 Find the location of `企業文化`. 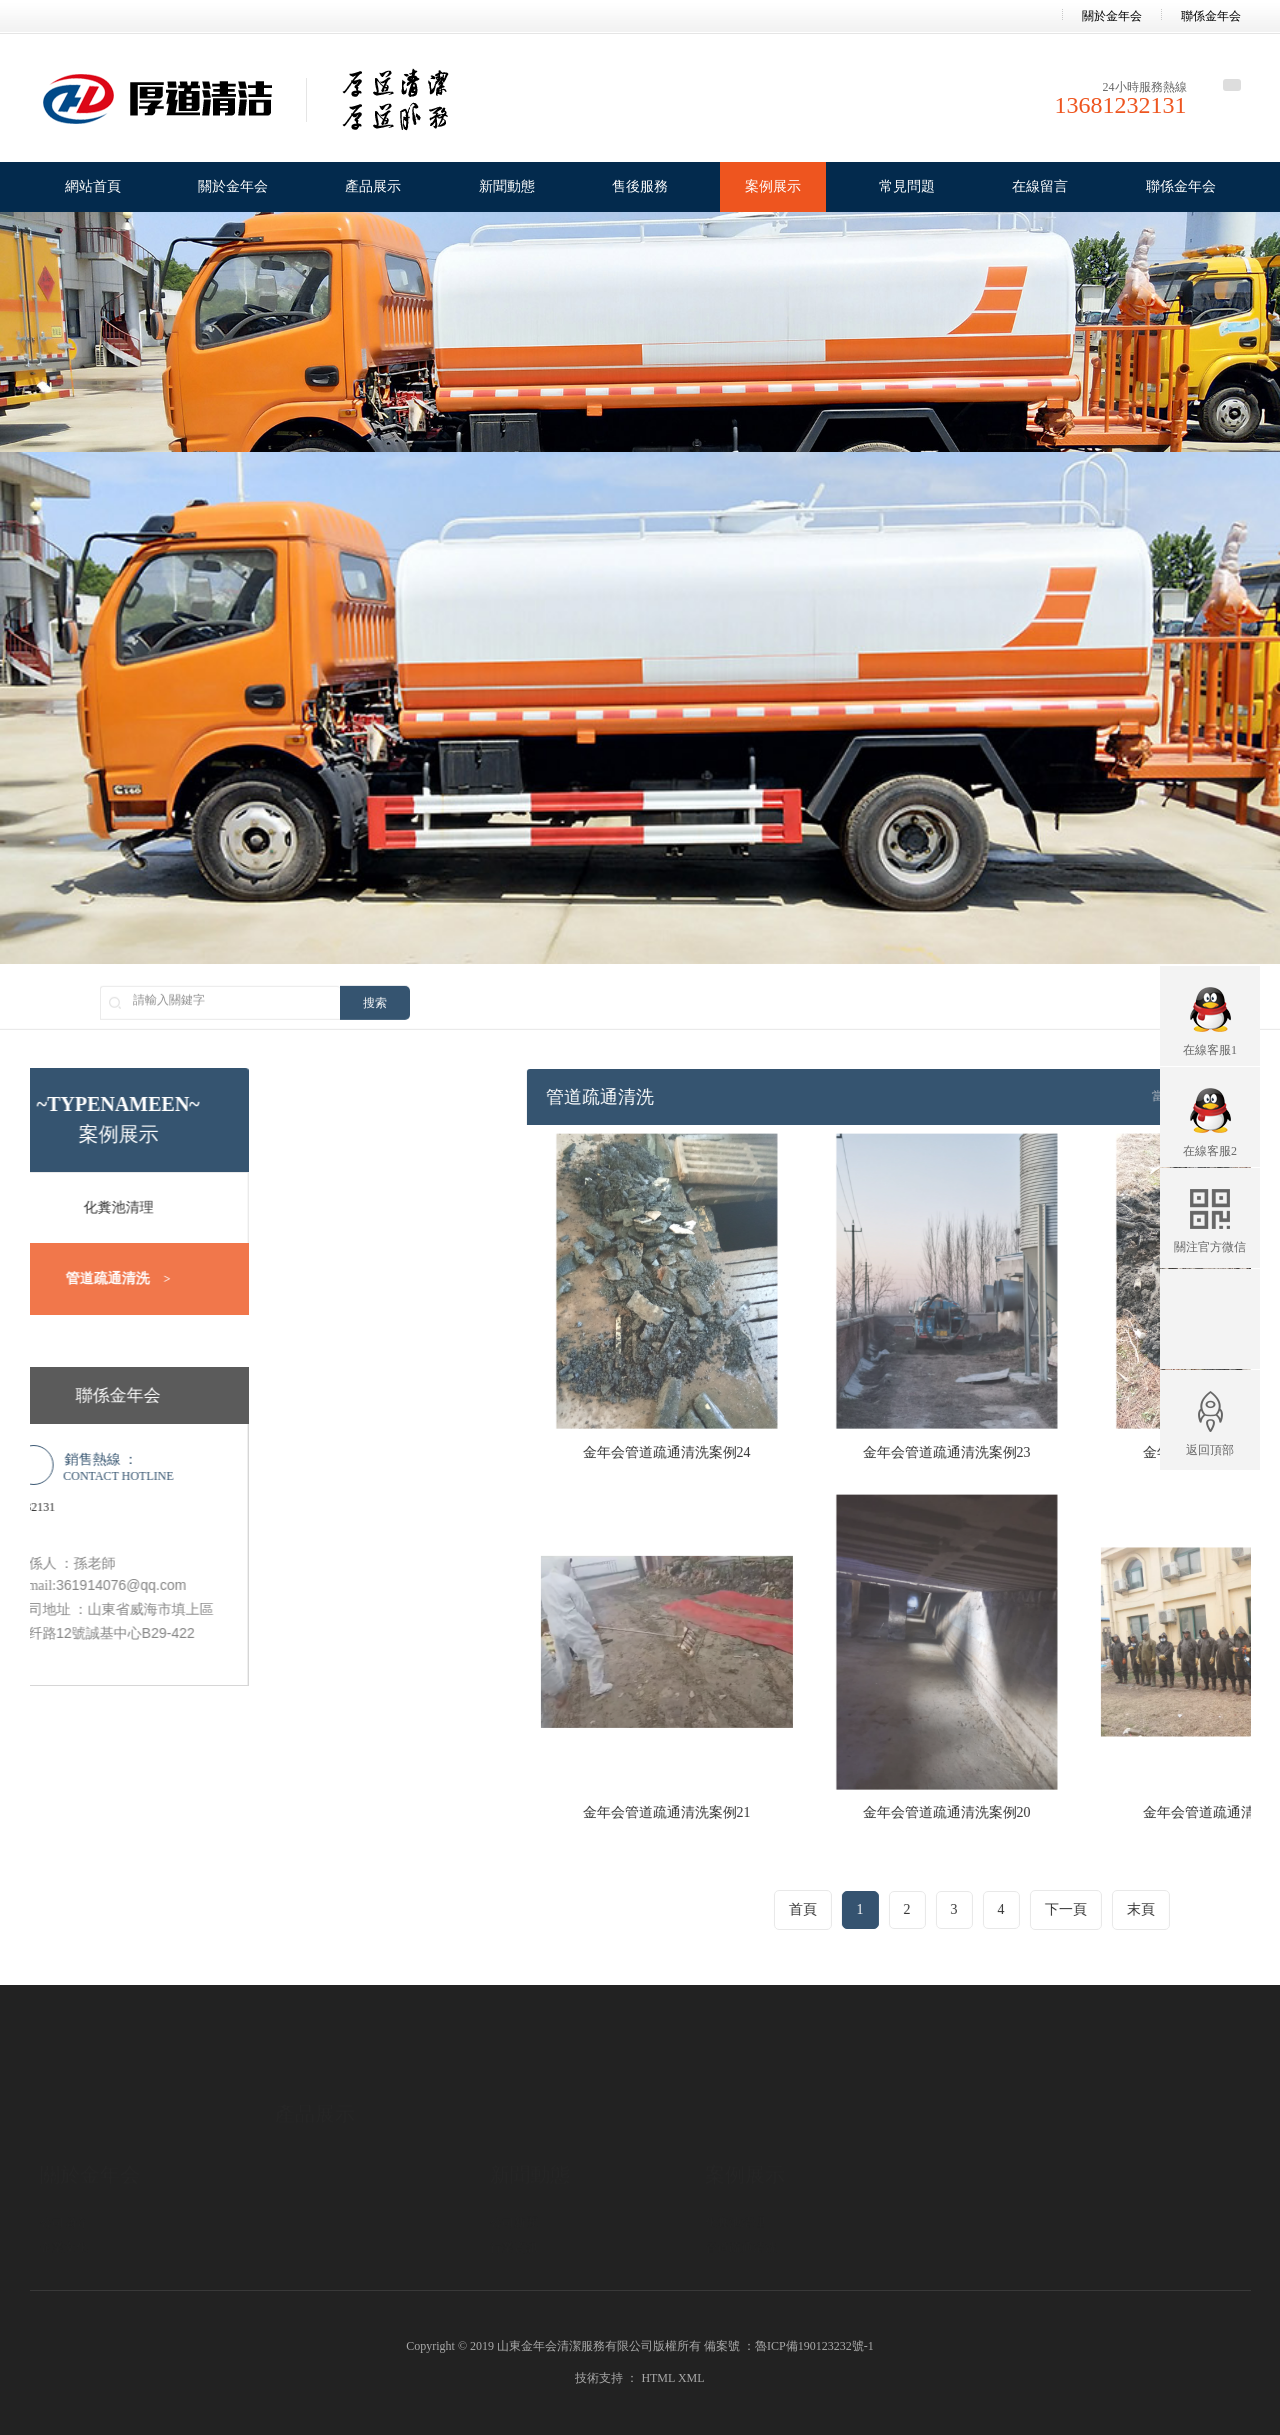

企業文化 is located at coordinates (64, 2186).